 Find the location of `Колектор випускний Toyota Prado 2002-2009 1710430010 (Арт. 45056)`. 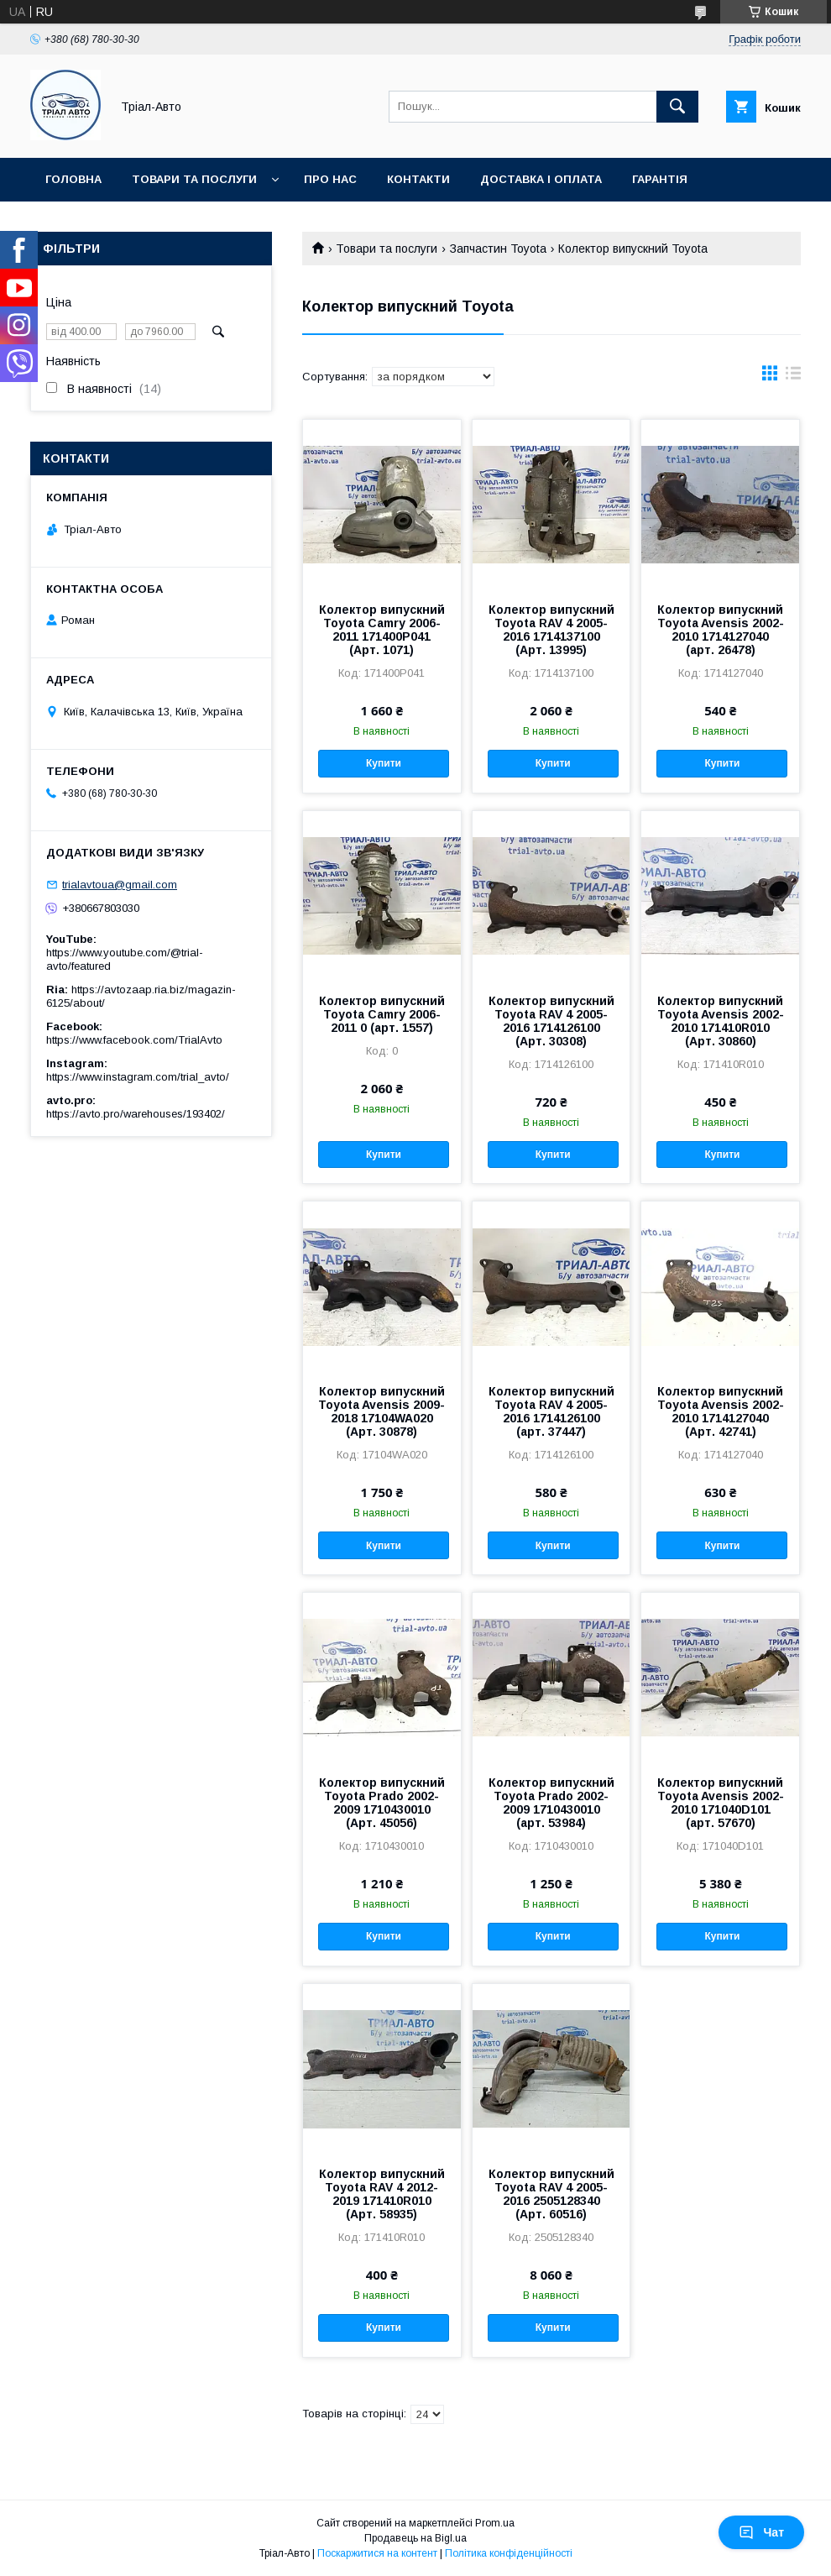

Колектор випускний Toyota Prado 2002-2009 1710430010 (Арт. 45056) is located at coordinates (382, 1803).